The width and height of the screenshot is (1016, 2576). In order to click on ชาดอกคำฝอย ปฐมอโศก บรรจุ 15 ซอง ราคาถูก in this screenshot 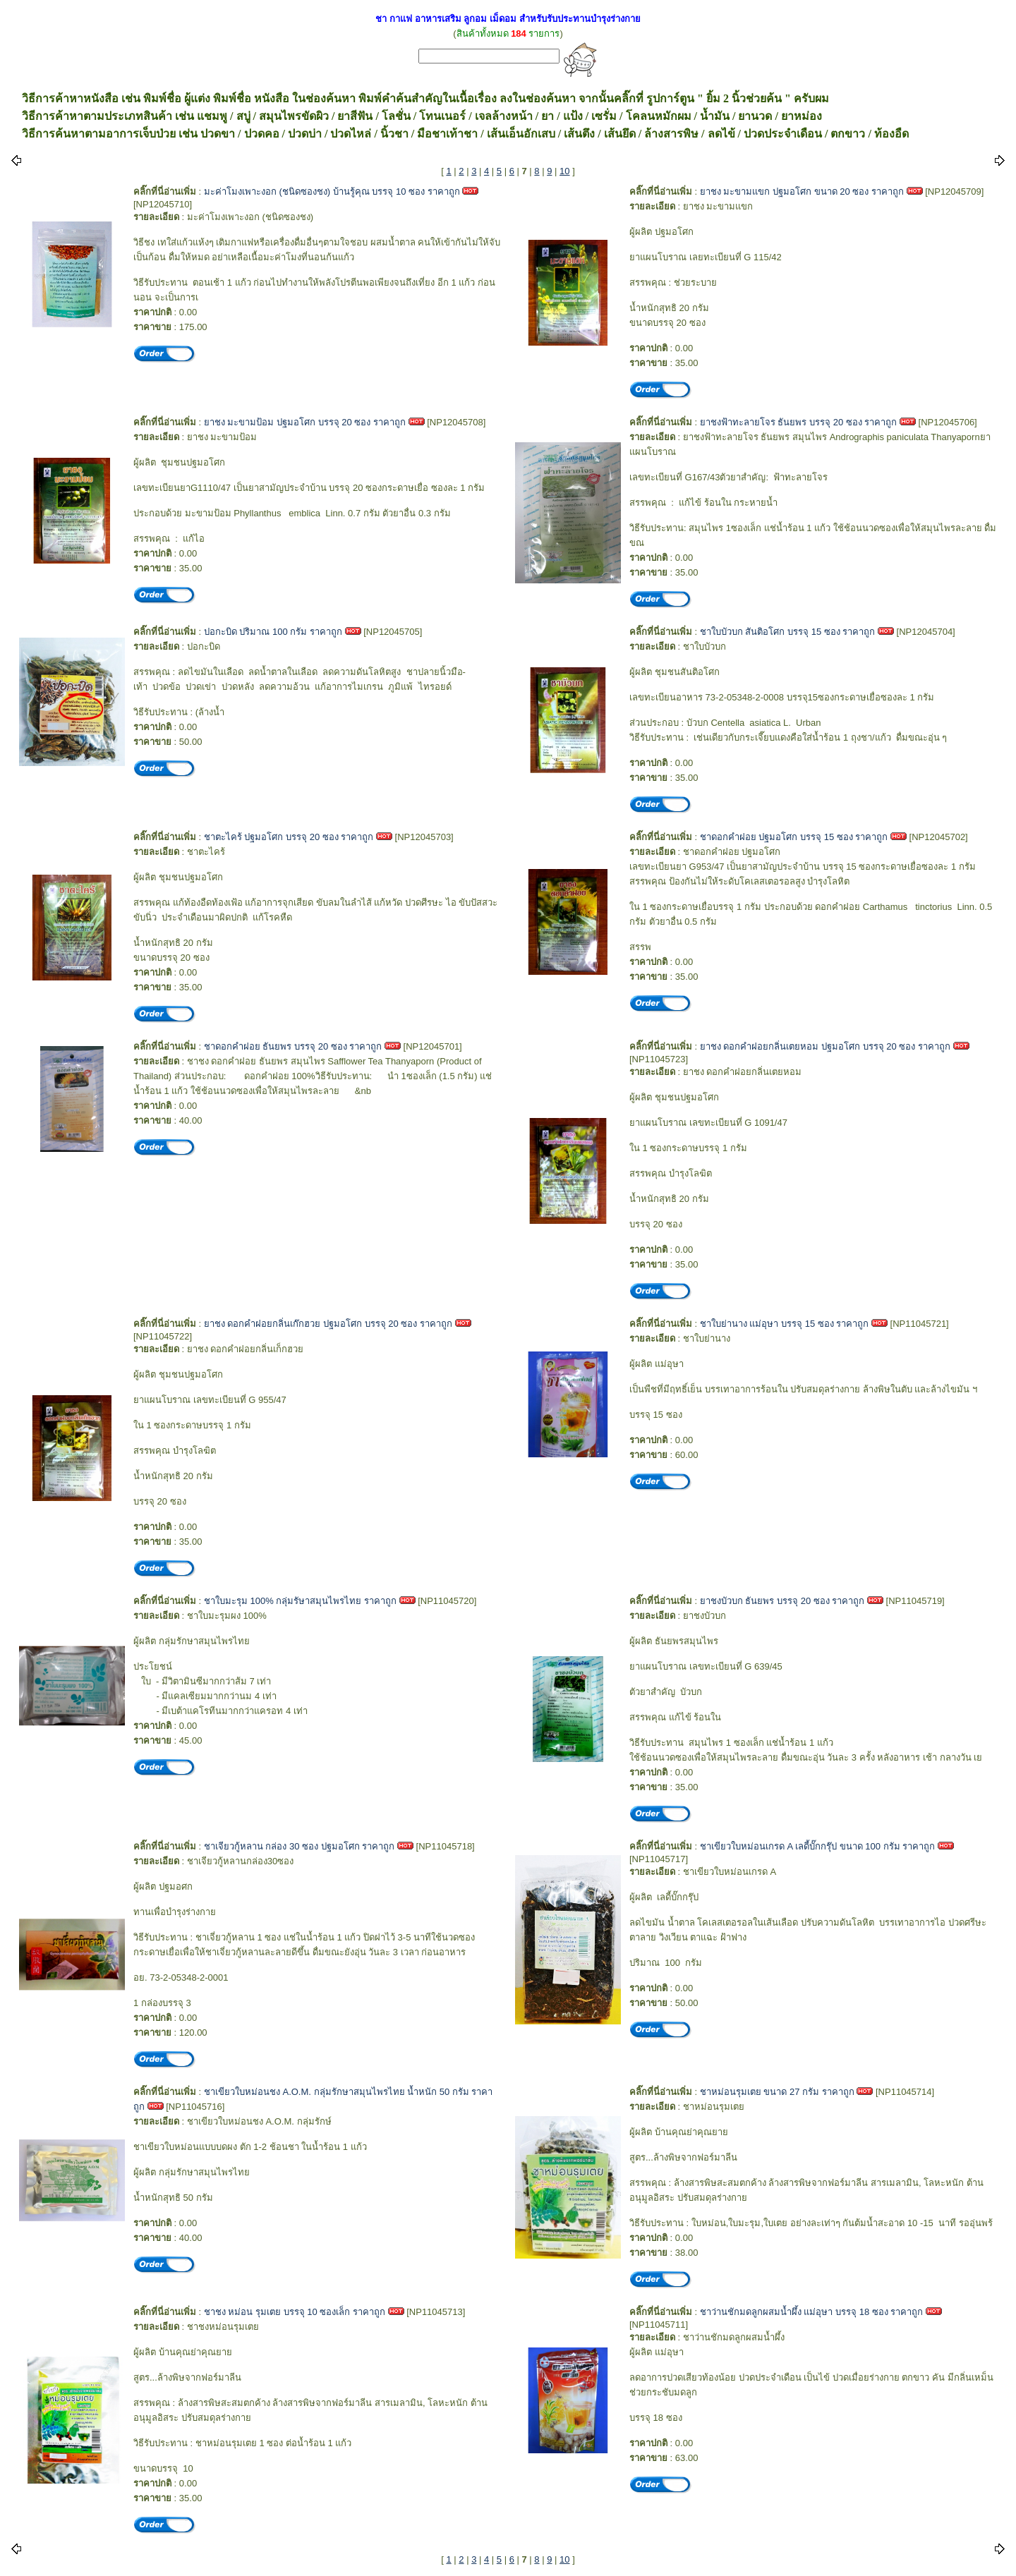, I will do `click(794, 837)`.